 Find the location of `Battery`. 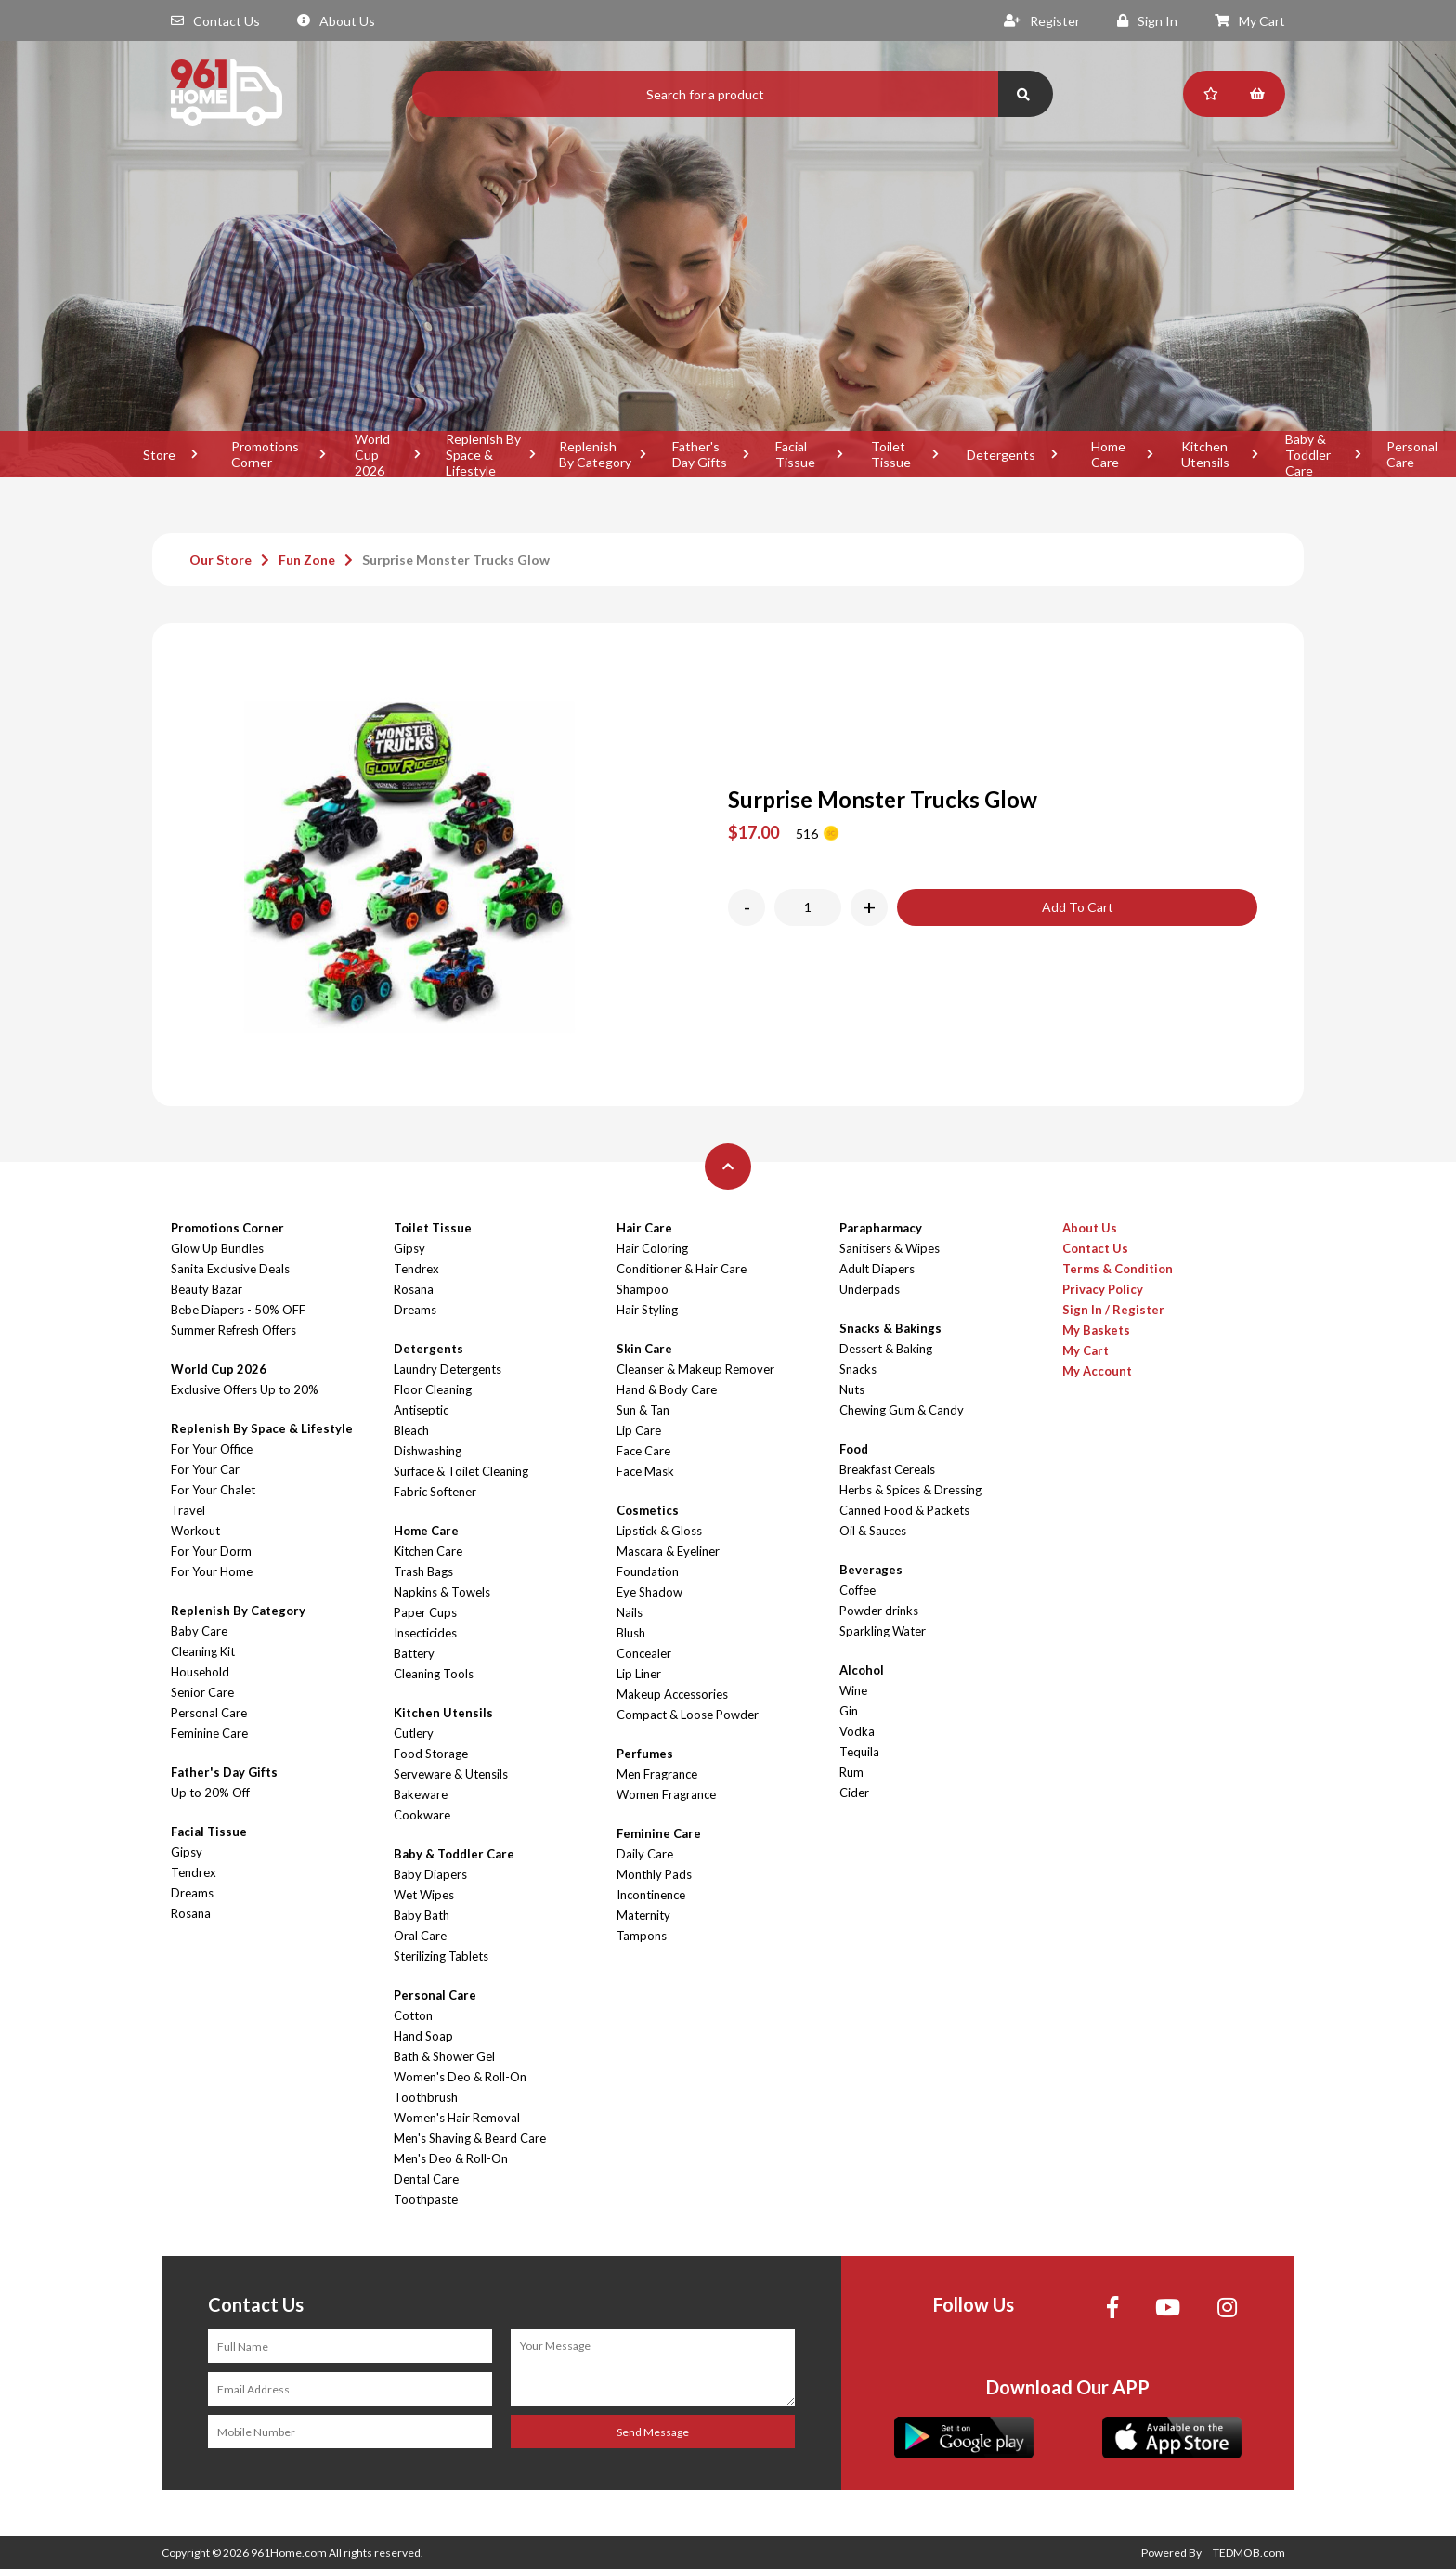

Battery is located at coordinates (414, 1653).